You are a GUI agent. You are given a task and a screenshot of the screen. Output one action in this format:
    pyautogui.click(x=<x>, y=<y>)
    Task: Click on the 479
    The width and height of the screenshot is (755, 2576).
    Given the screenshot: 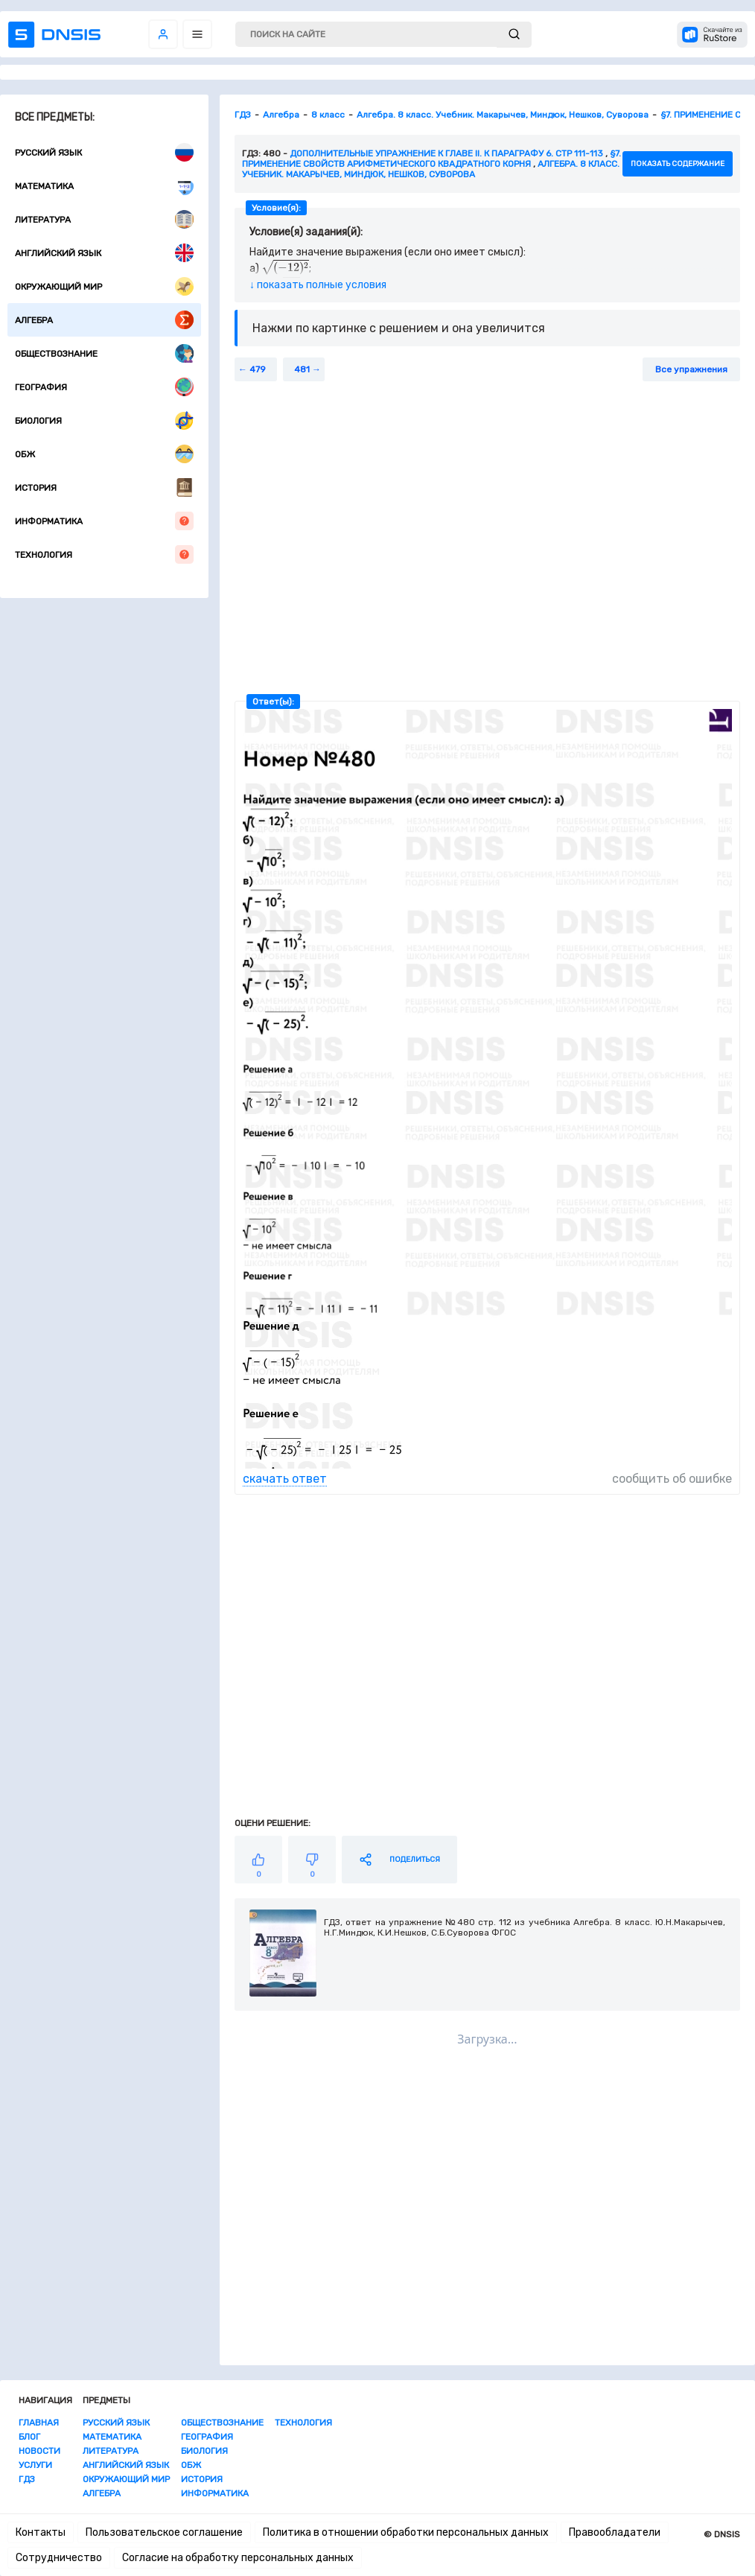 What is the action you would take?
    pyautogui.click(x=257, y=369)
    